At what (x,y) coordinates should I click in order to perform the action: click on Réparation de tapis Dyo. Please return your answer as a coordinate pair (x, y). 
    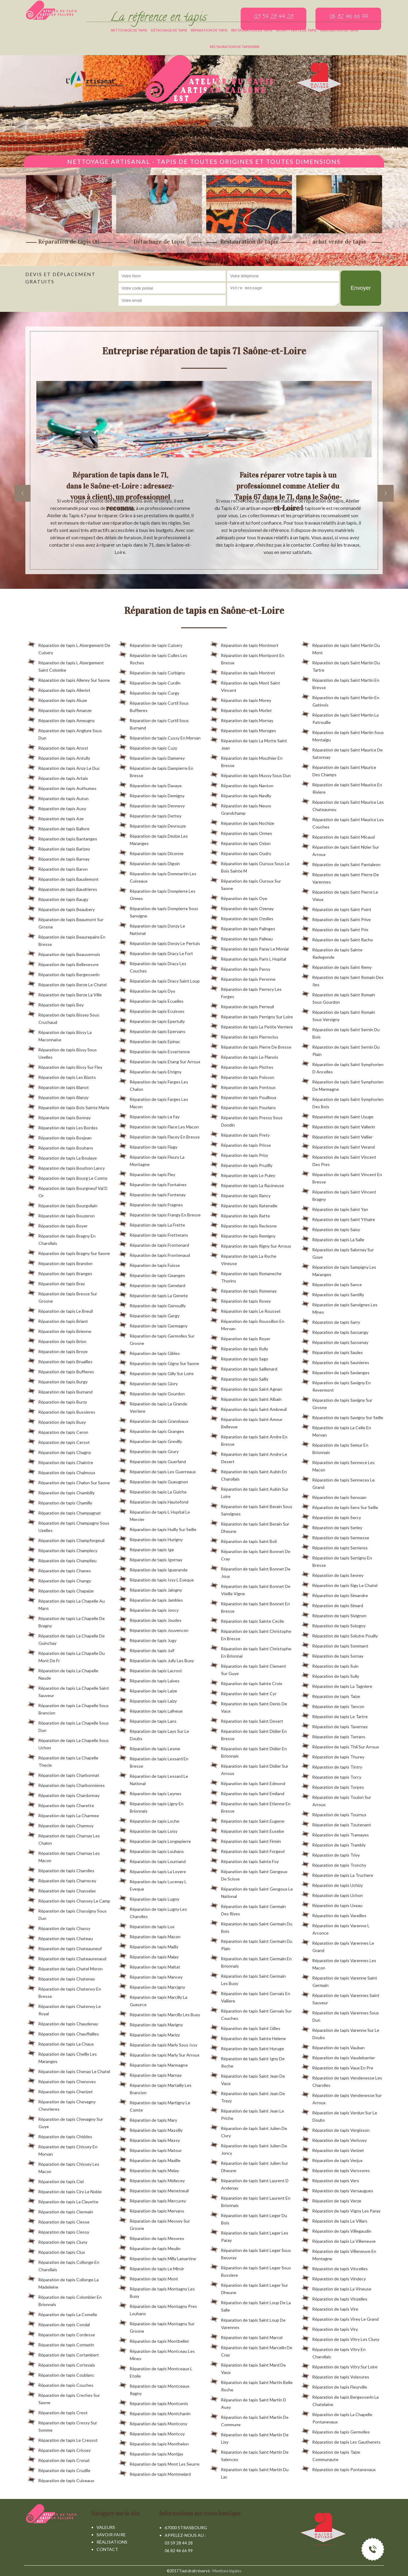
    Looking at the image, I should click on (147, 990).